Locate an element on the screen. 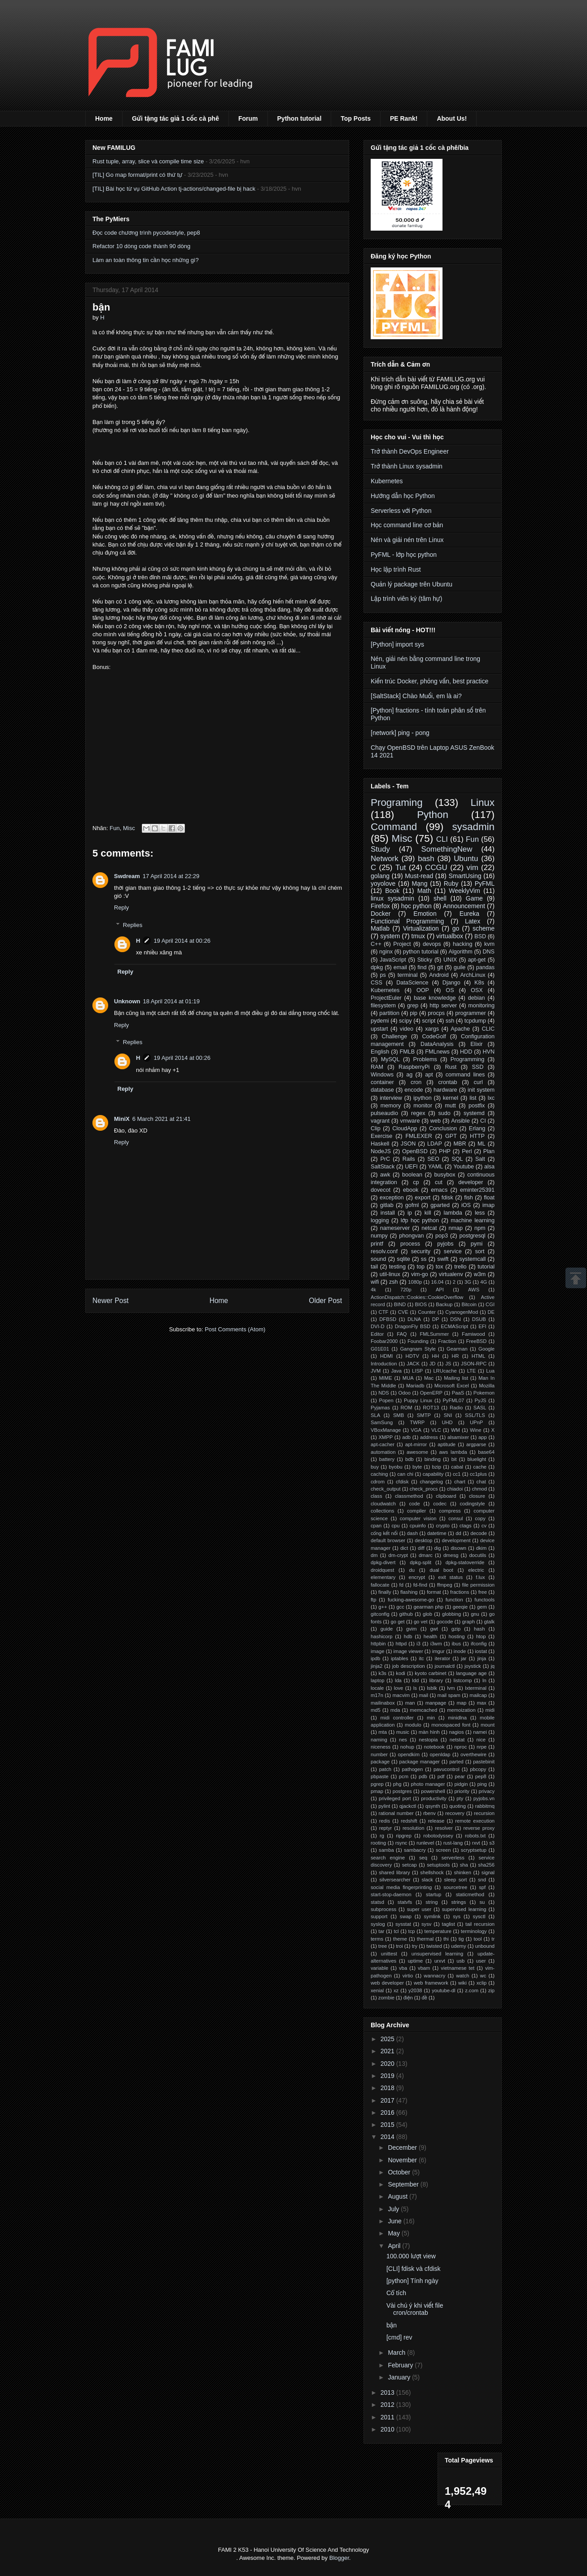 Image resolution: width=587 pixels, height=2576 pixels. pgrep is located at coordinates (377, 1784).